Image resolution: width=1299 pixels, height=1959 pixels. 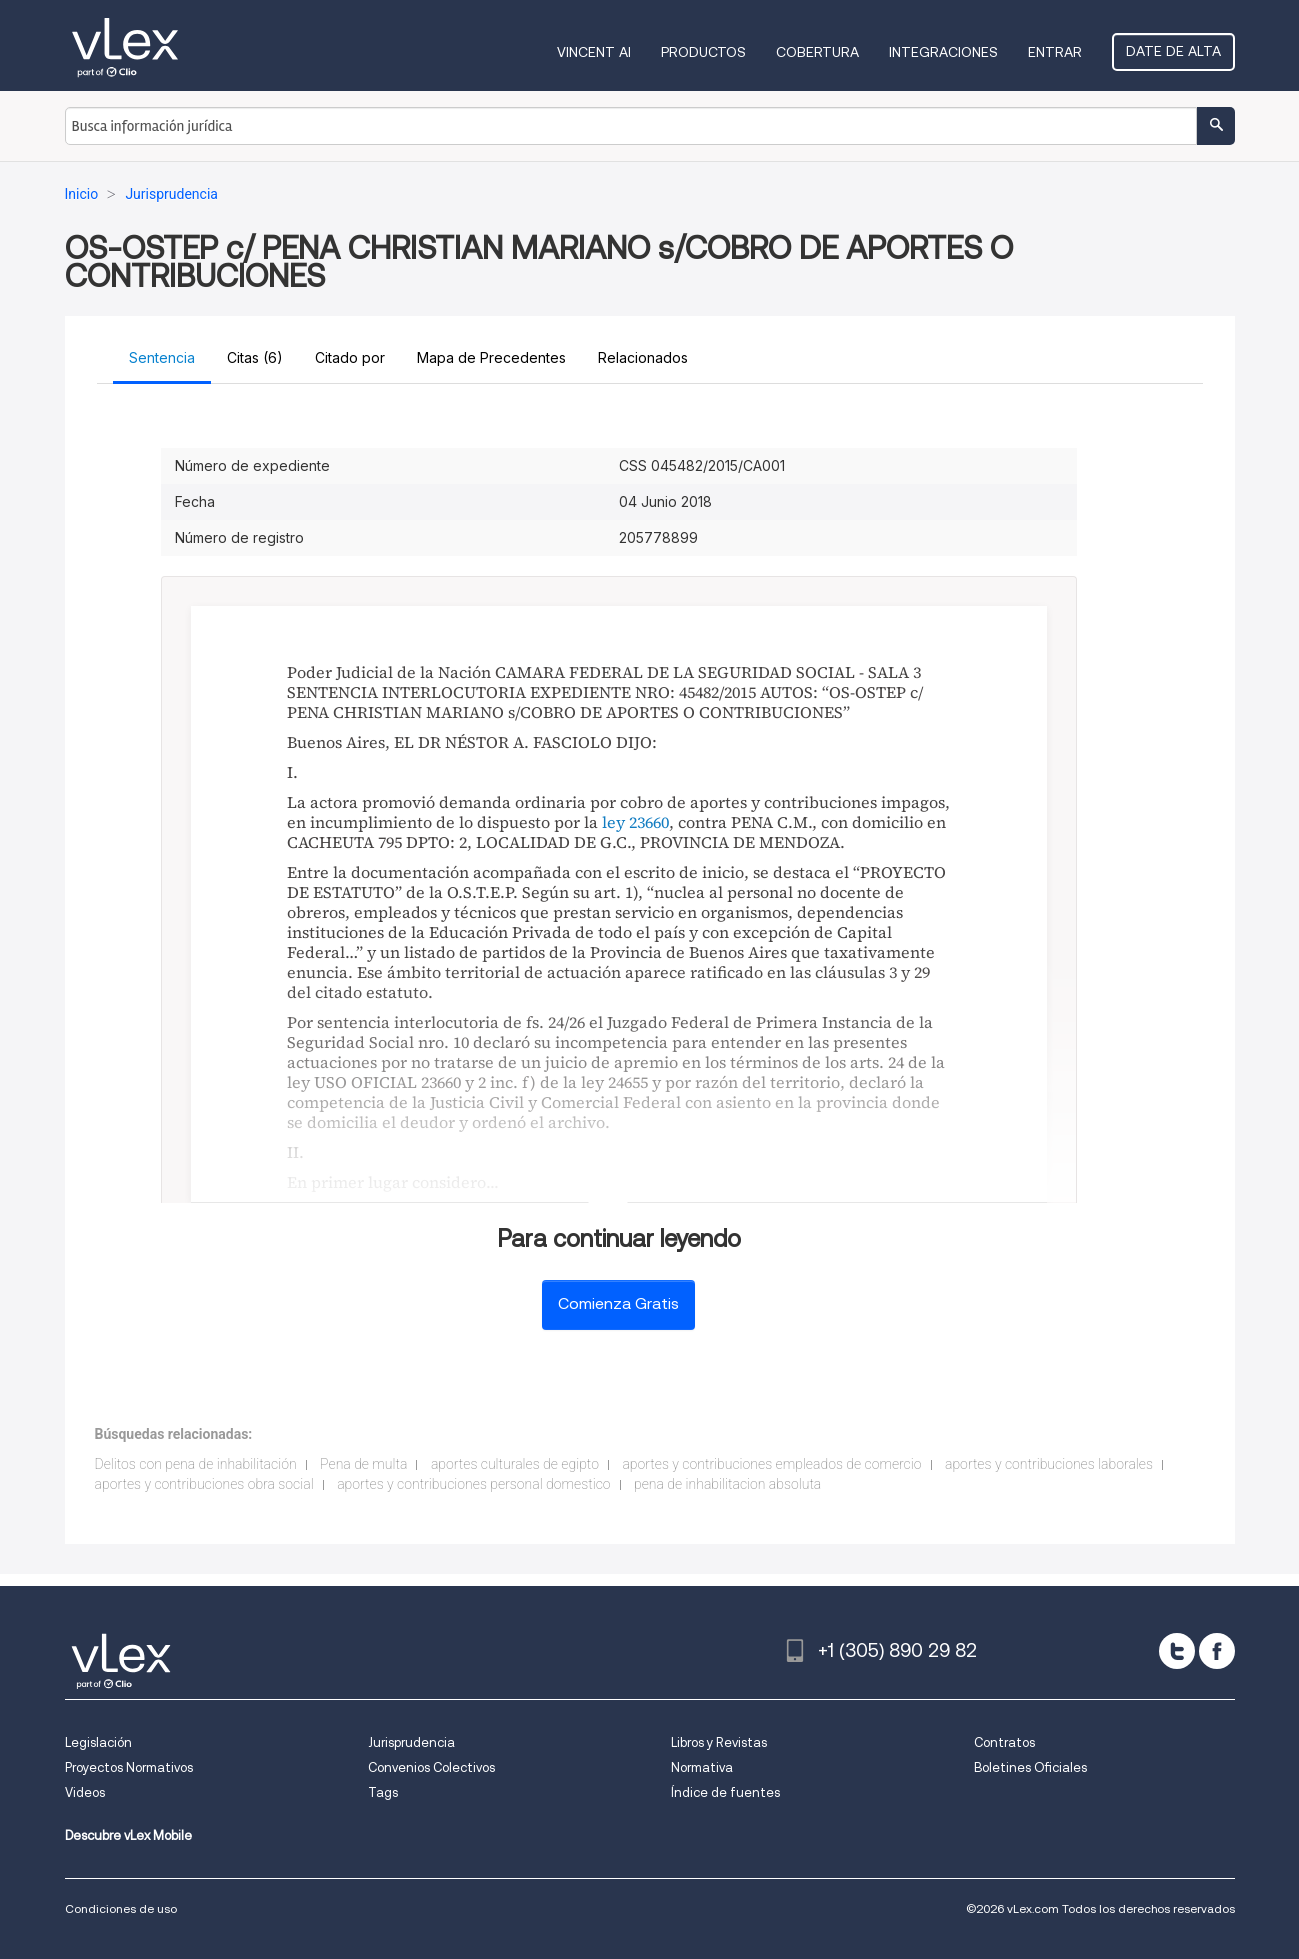 What do you see at coordinates (719, 1742) in the screenshot?
I see `Libros y Revistas` at bounding box center [719, 1742].